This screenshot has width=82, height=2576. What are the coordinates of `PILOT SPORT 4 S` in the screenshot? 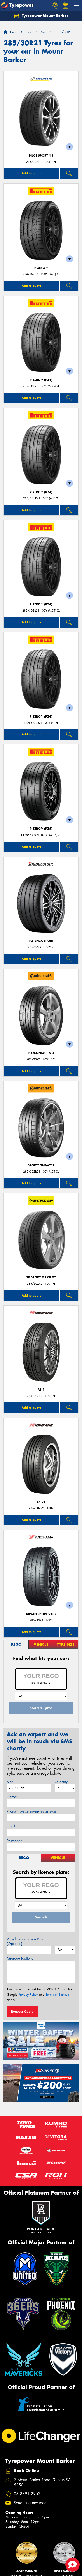 It's located at (41, 155).